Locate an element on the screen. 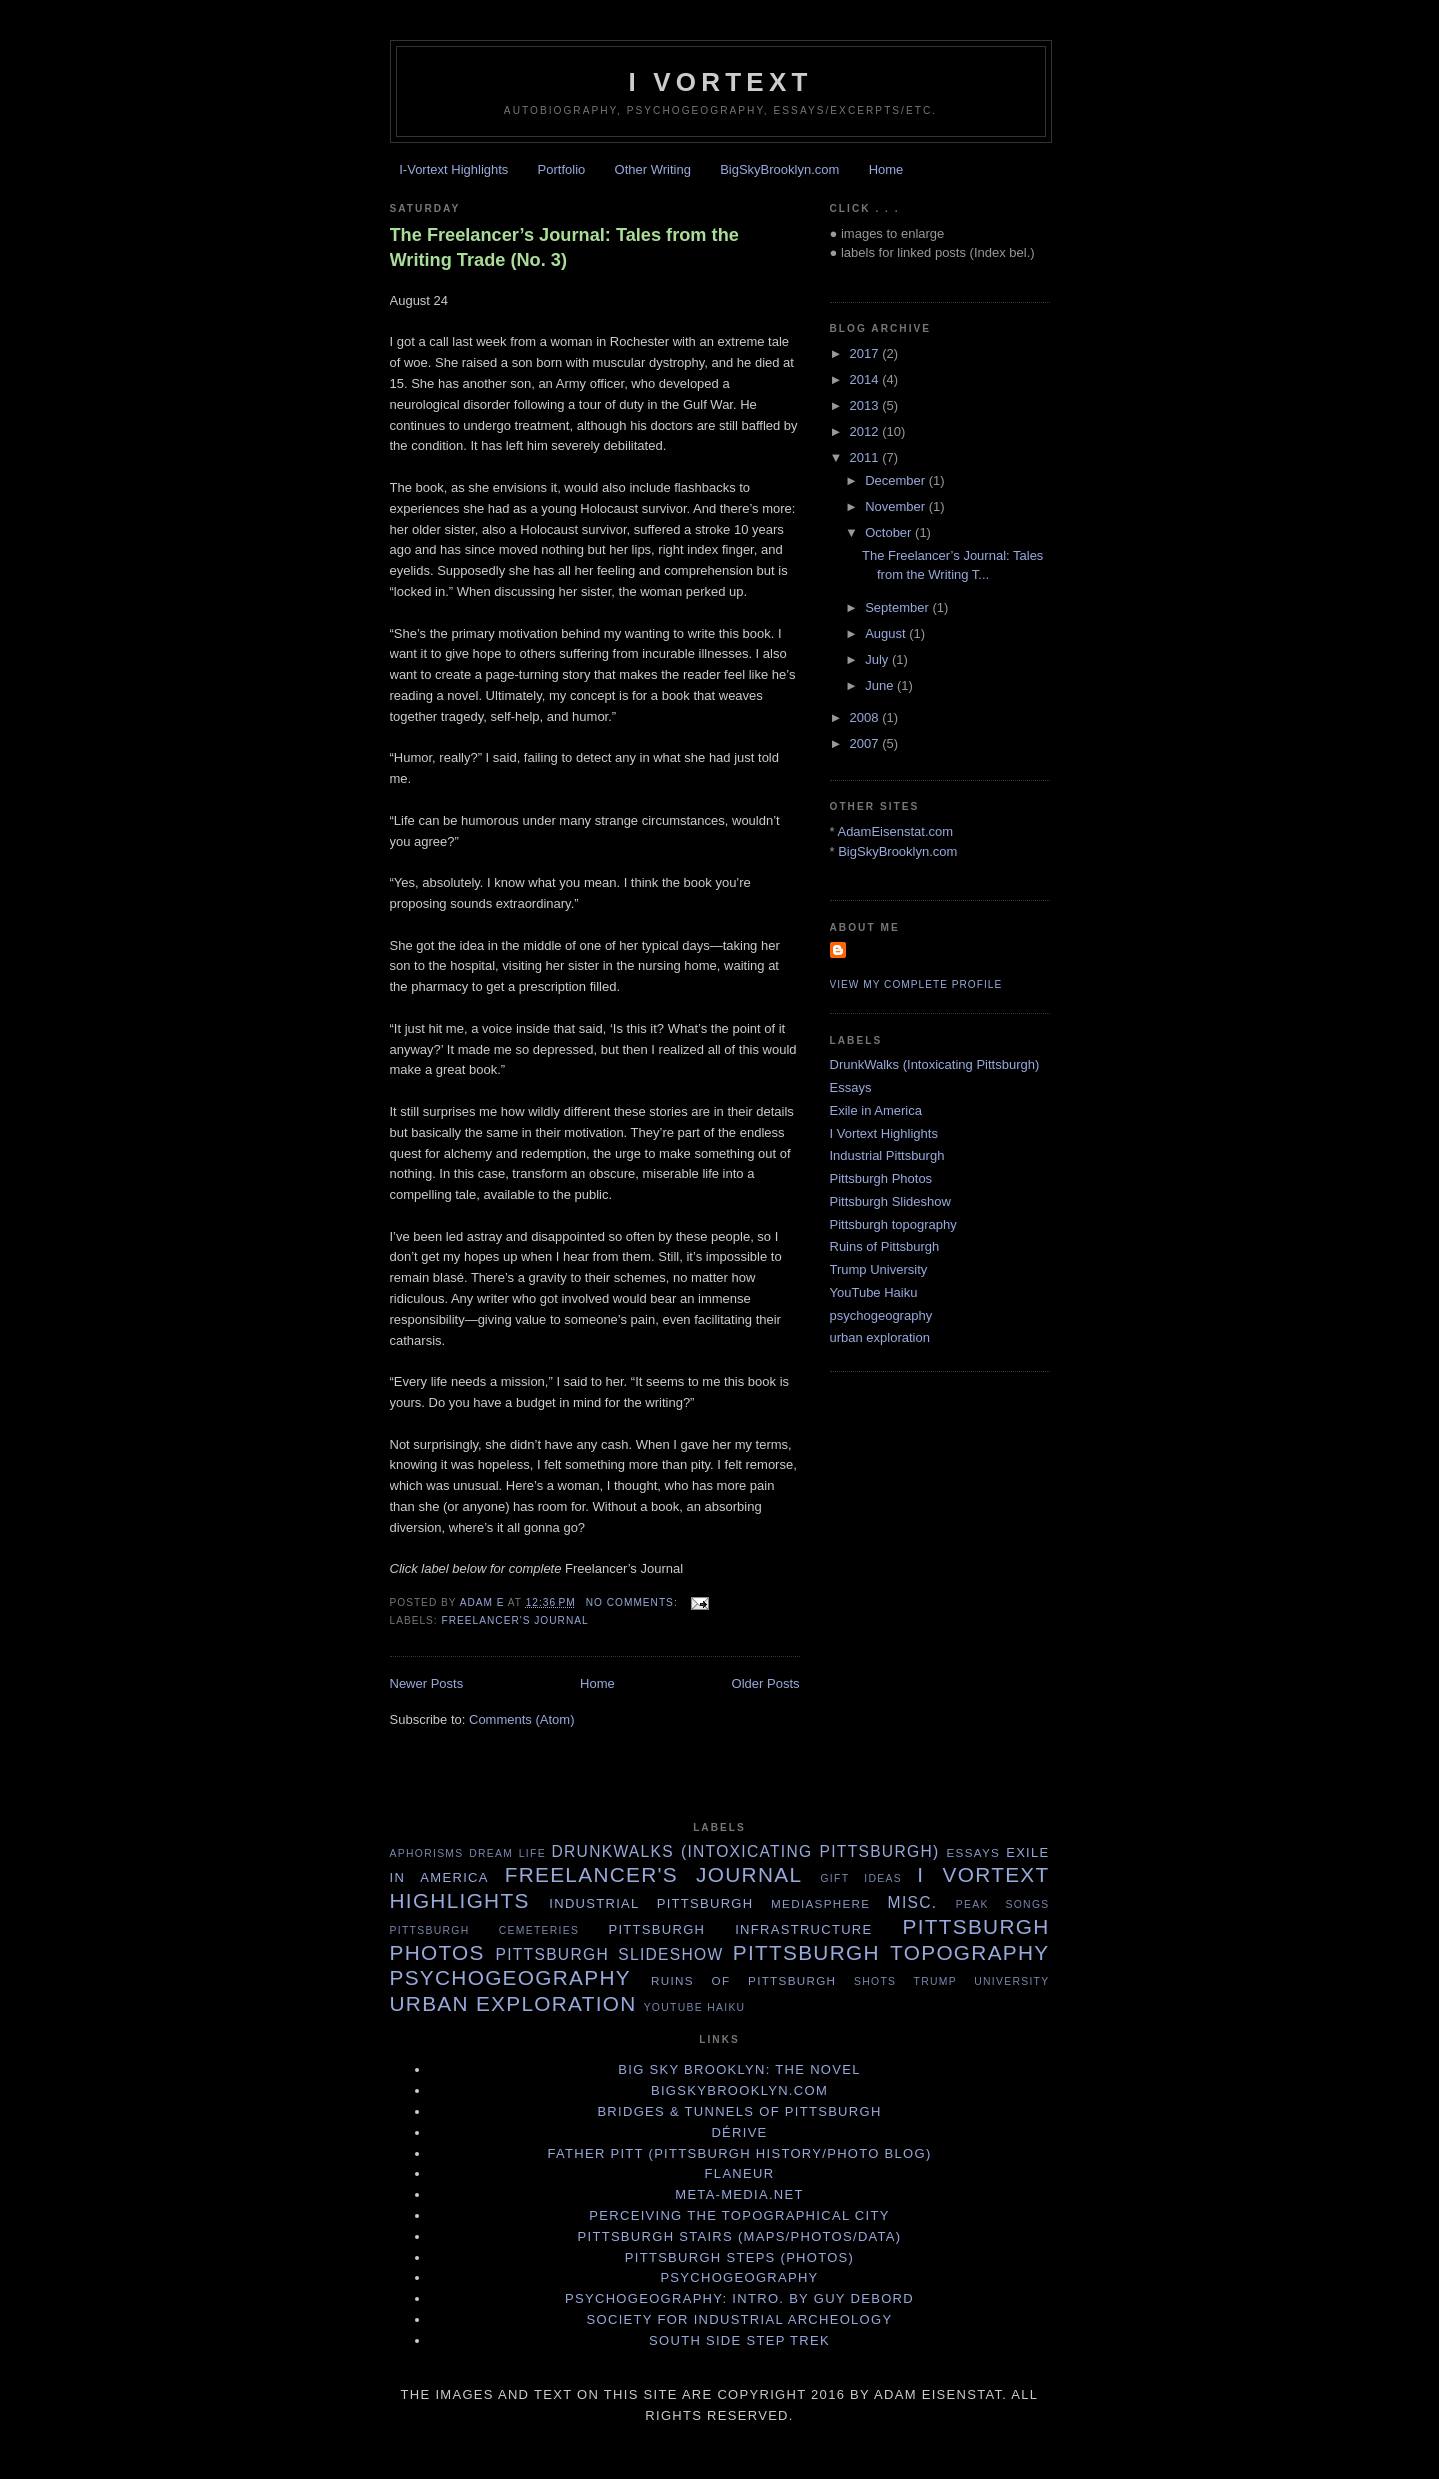  Perceiving the Topographical City is located at coordinates (739, 2215).